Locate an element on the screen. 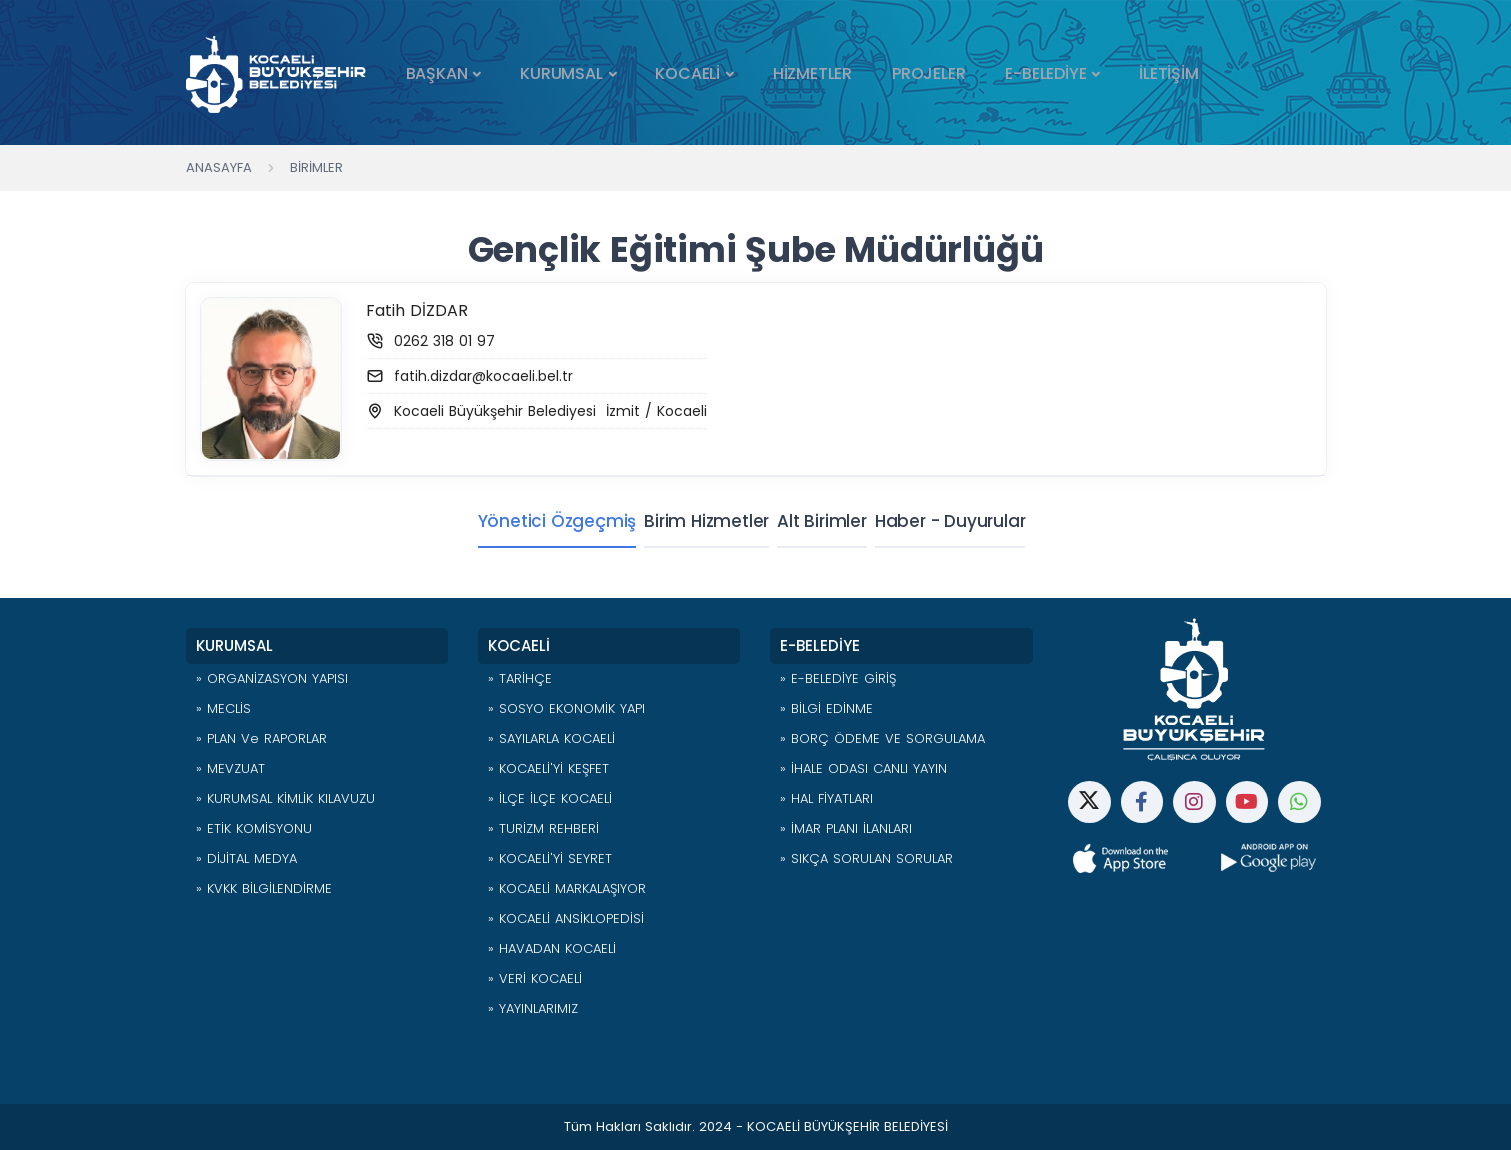 The image size is (1511, 1150). » KURUMSAL KİMLİK KILAVUZU is located at coordinates (285, 798).